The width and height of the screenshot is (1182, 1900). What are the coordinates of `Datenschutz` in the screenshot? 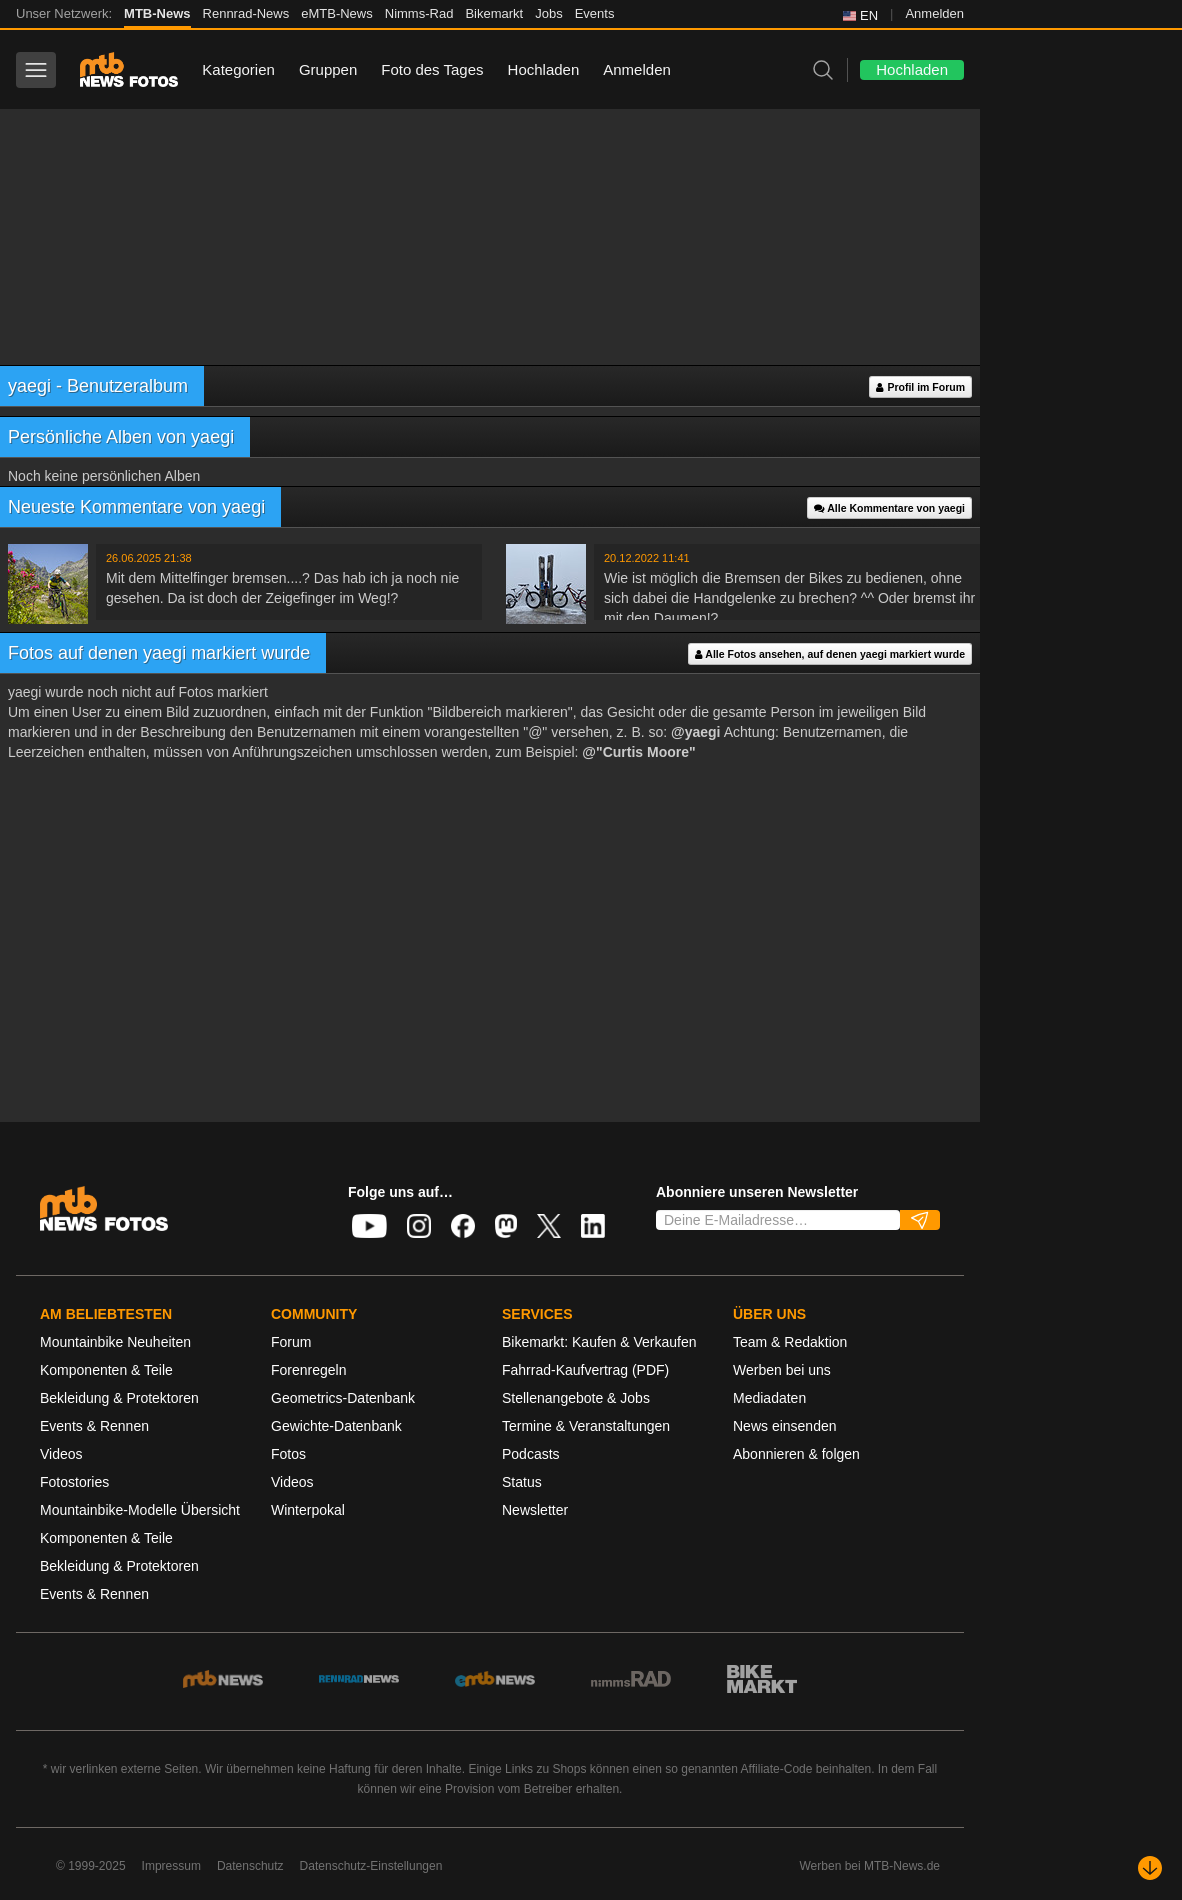 It's located at (250, 1866).